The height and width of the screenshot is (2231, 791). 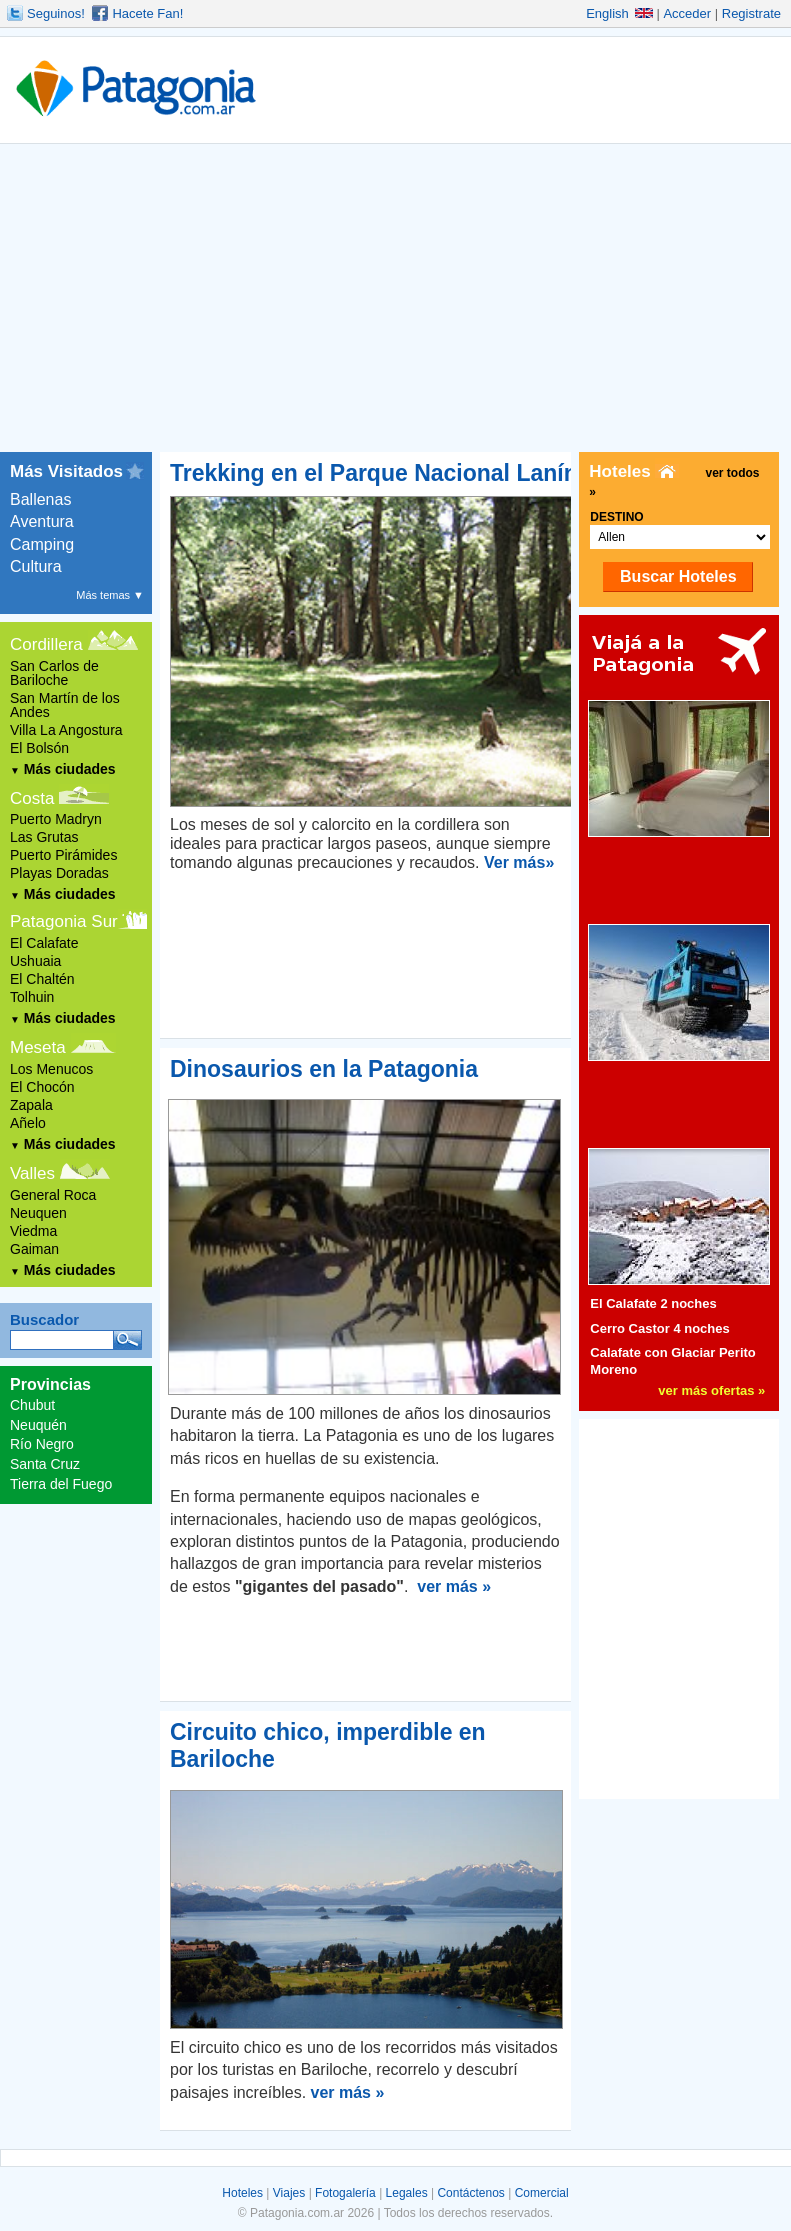 What do you see at coordinates (38, 1213) in the screenshot?
I see `Neuquen` at bounding box center [38, 1213].